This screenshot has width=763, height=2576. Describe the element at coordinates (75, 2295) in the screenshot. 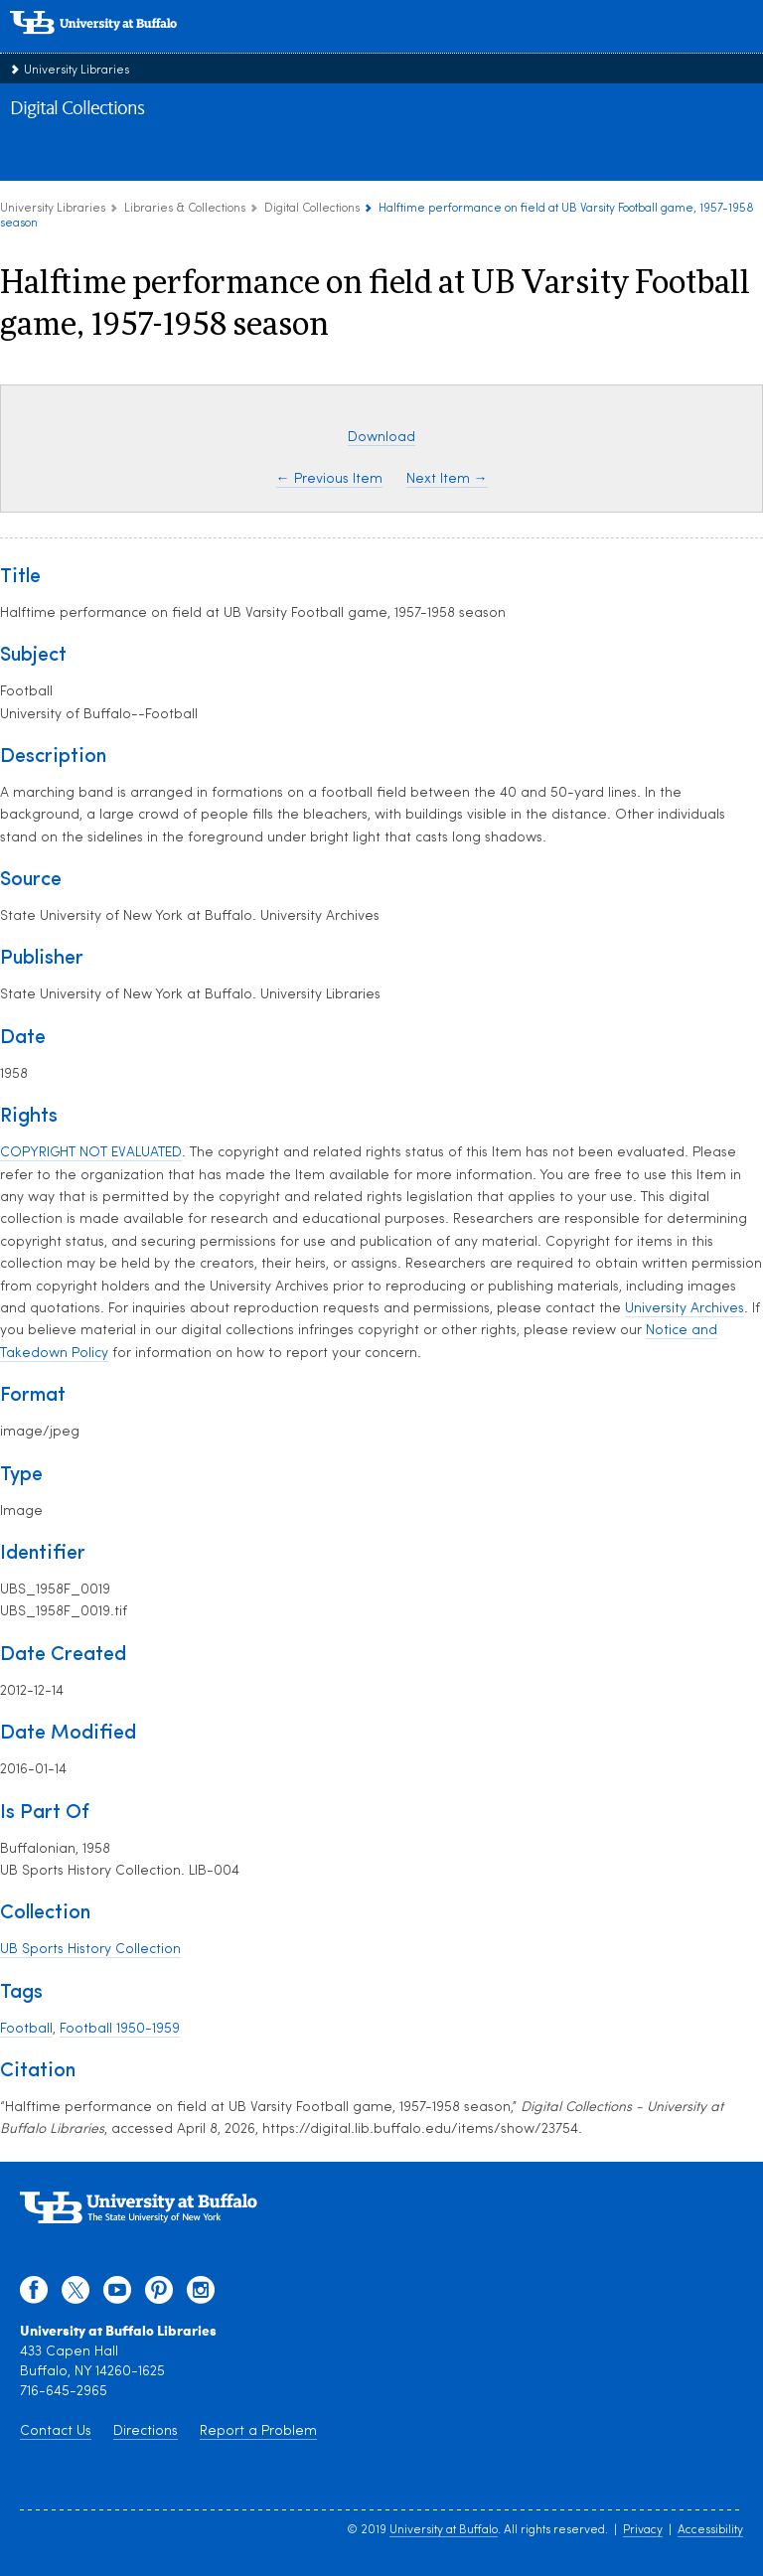

I see `[twitter]` at that location.